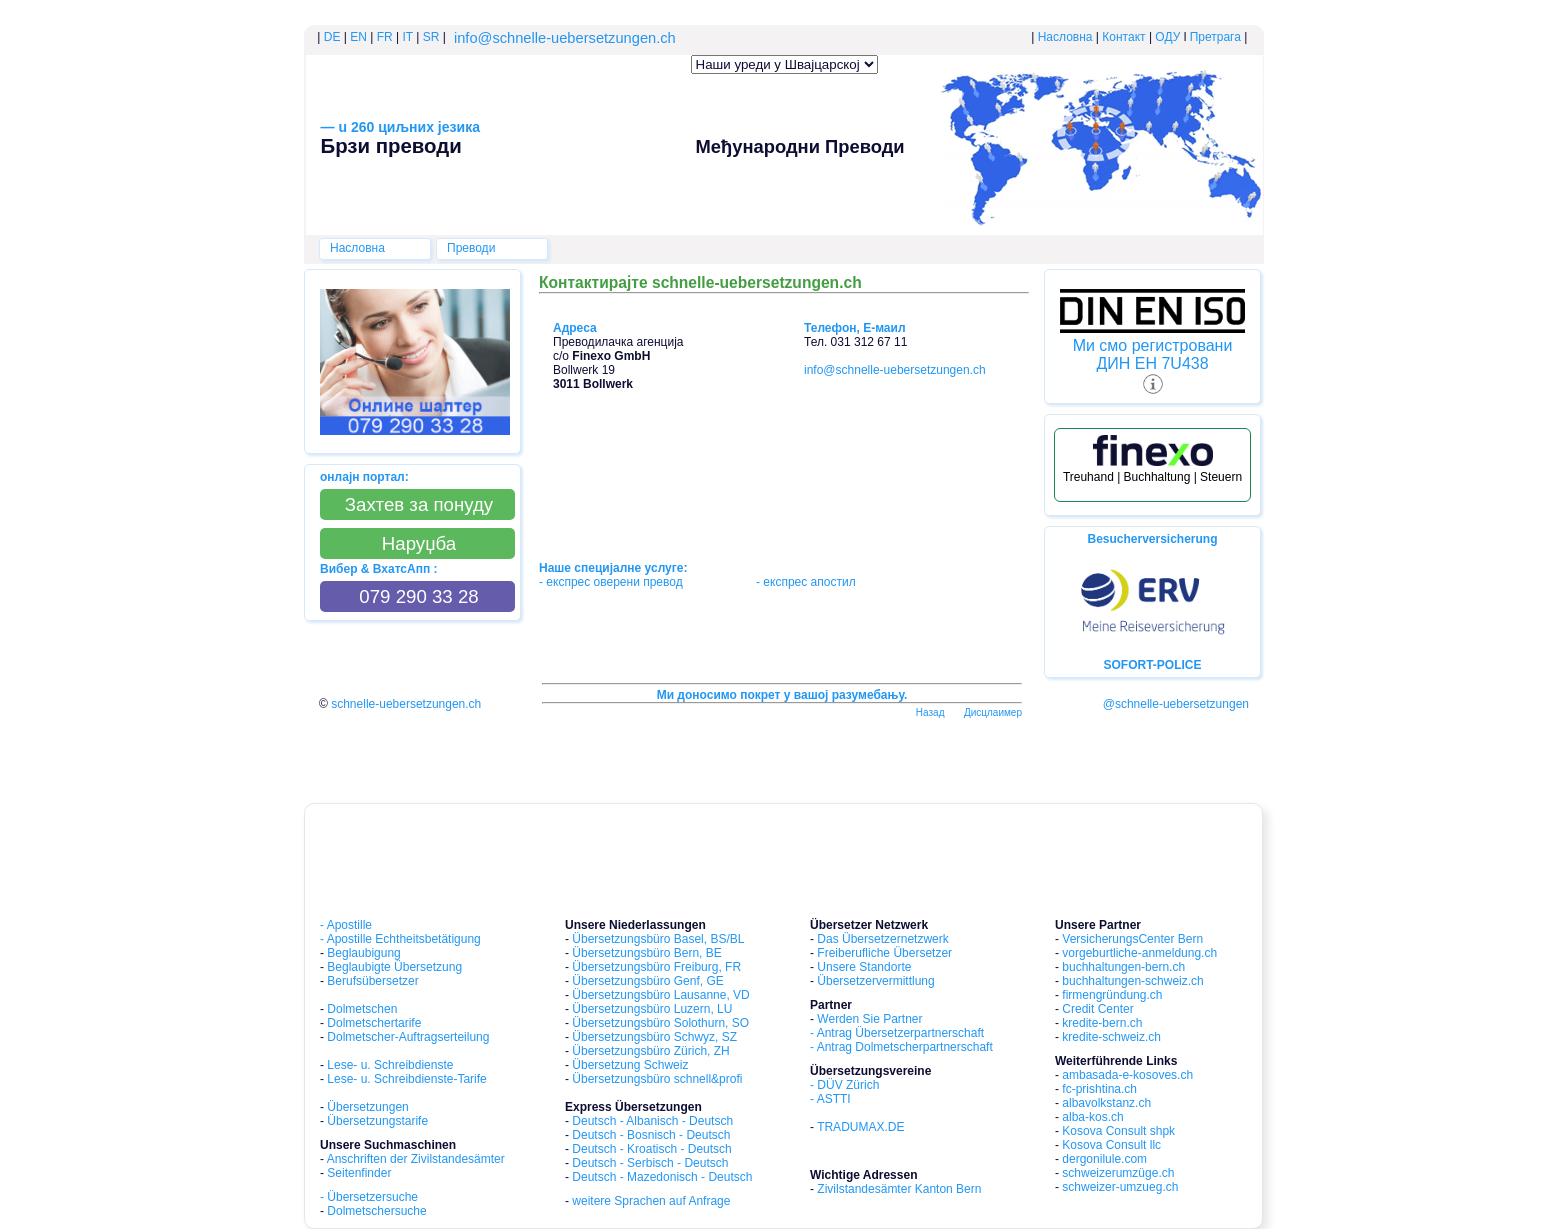 The image size is (1568, 1229). What do you see at coordinates (408, 37) in the screenshot?
I see `IT` at bounding box center [408, 37].